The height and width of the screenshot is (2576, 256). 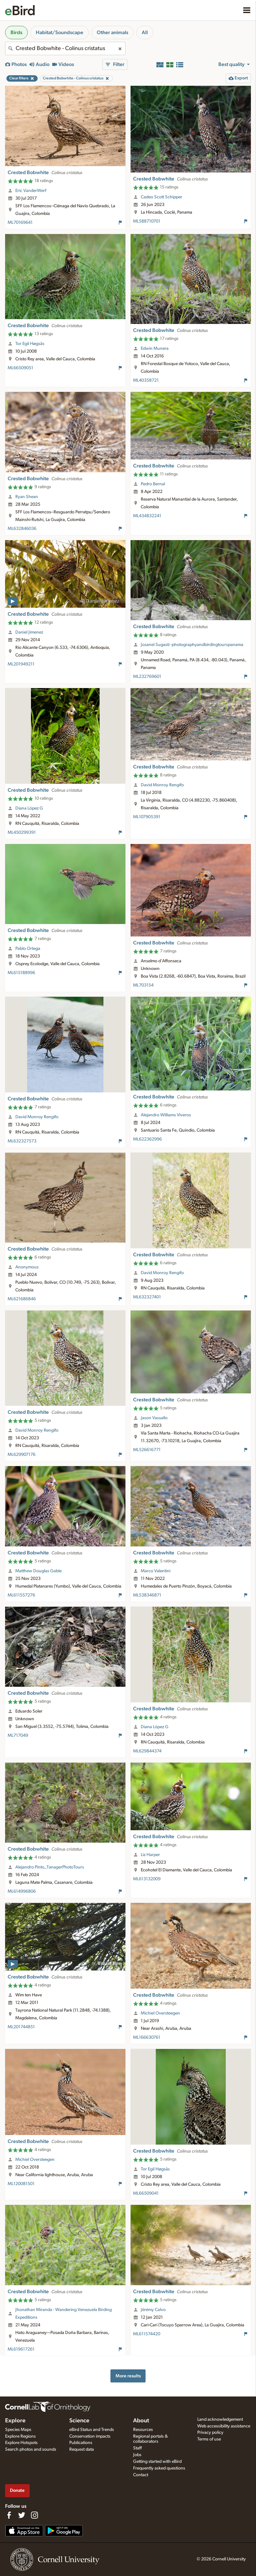 I want to click on Science, so click(x=79, y=2421).